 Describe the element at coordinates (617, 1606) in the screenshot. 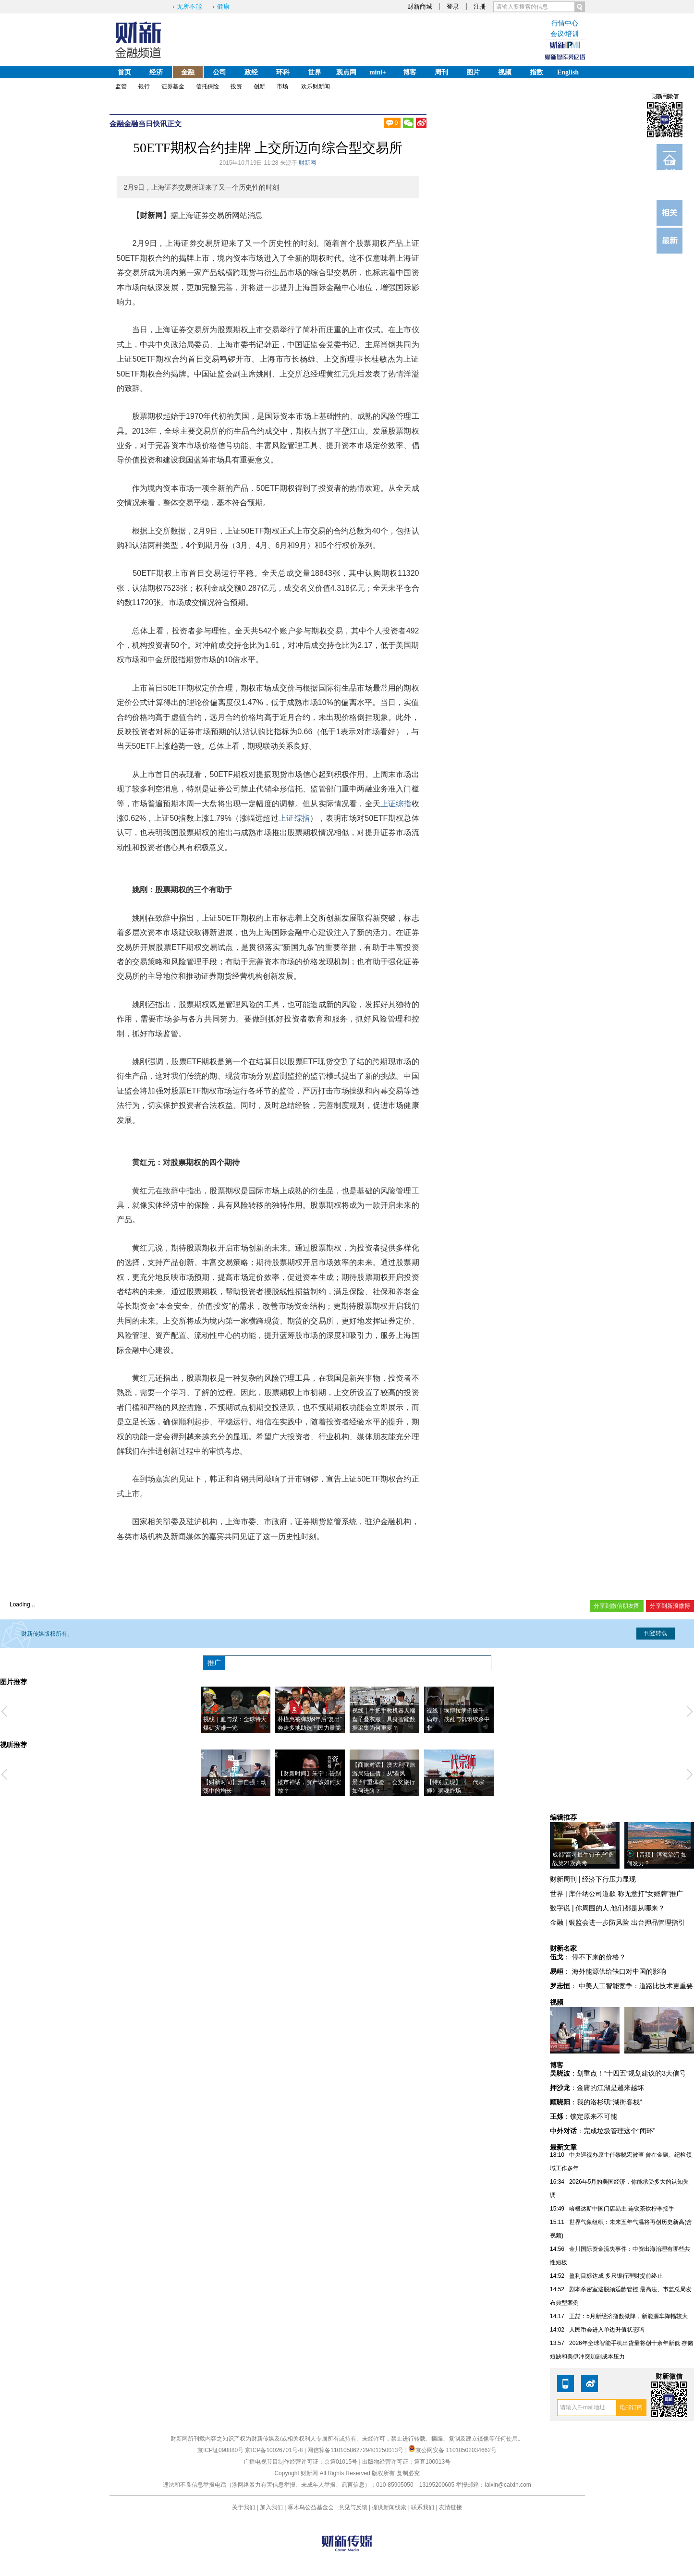

I see `分享到微信朋友圈` at that location.